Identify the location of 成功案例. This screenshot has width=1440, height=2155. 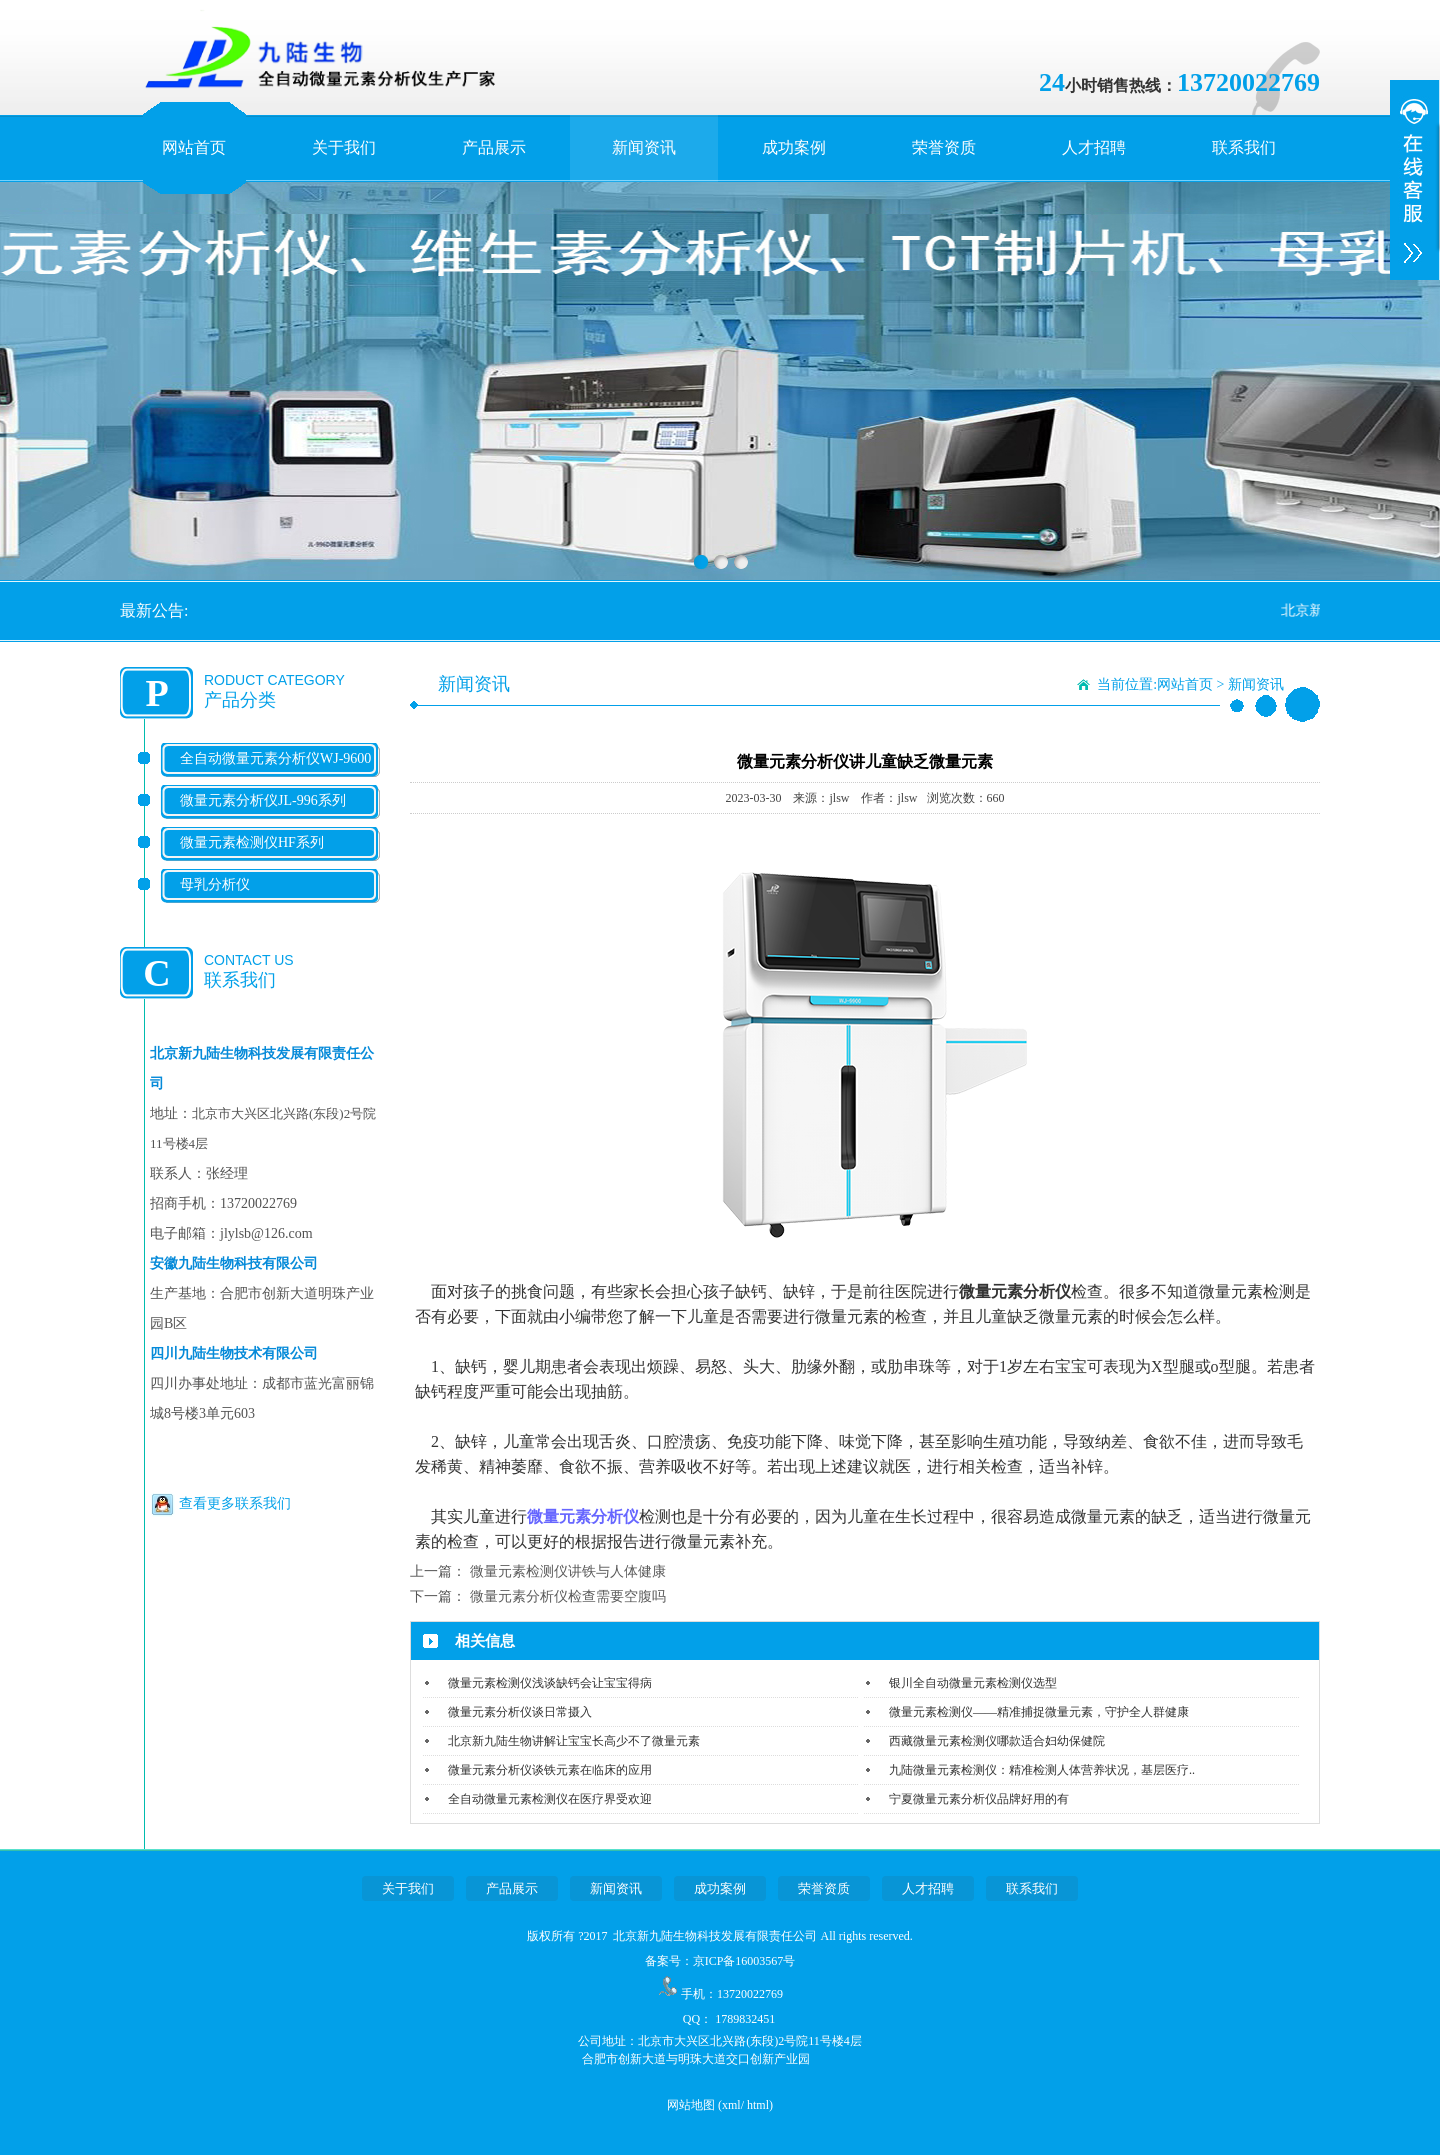
(794, 147).